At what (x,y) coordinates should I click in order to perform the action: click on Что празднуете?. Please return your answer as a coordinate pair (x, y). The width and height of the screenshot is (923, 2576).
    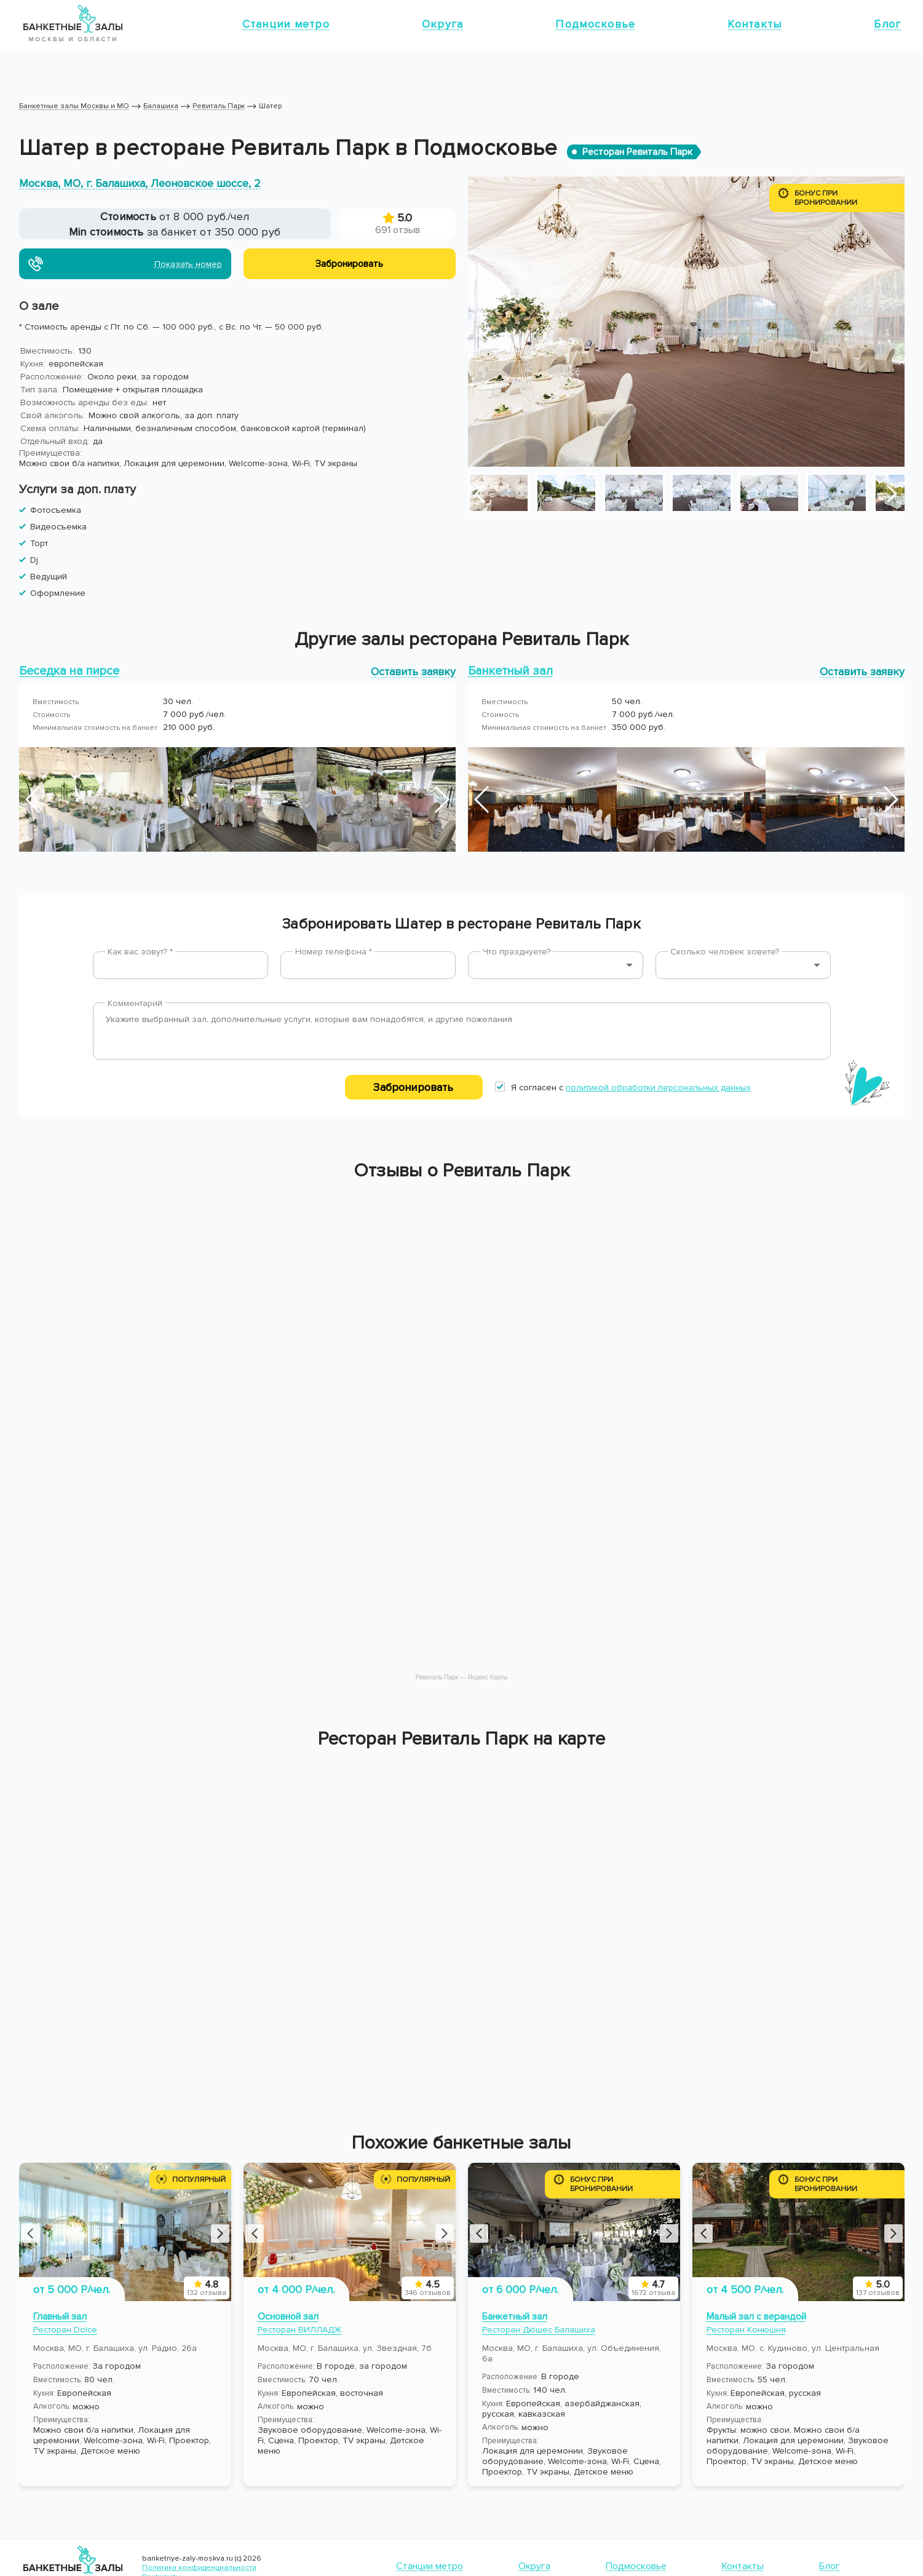
    Looking at the image, I should click on (516, 951).